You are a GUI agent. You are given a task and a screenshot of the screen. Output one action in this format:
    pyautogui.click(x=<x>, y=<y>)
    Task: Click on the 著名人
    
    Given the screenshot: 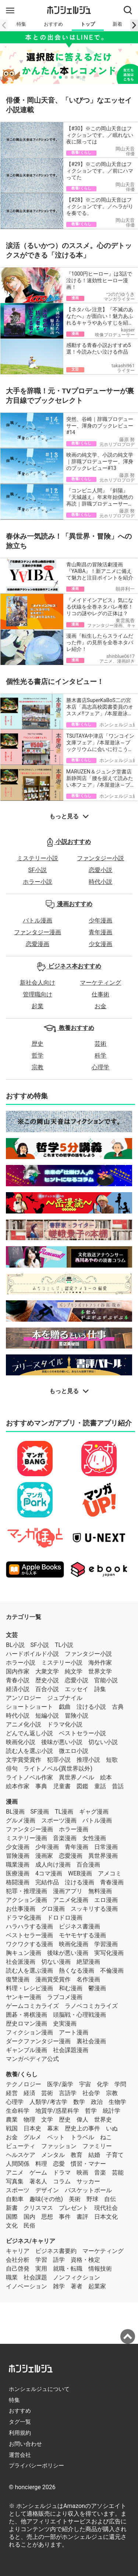 What is the action you would take?
    pyautogui.click(x=38, y=2181)
    